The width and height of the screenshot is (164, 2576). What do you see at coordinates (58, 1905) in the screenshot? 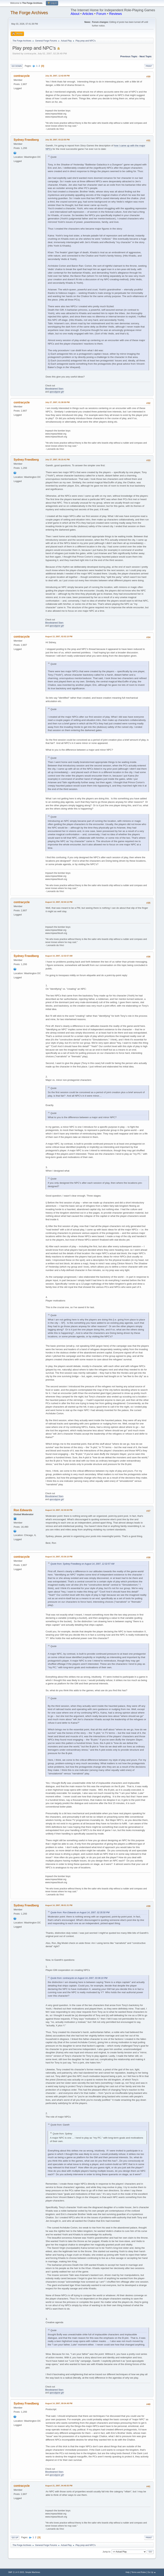
I see `August 14, 2007, 08:01:31 PM` at bounding box center [58, 1905].